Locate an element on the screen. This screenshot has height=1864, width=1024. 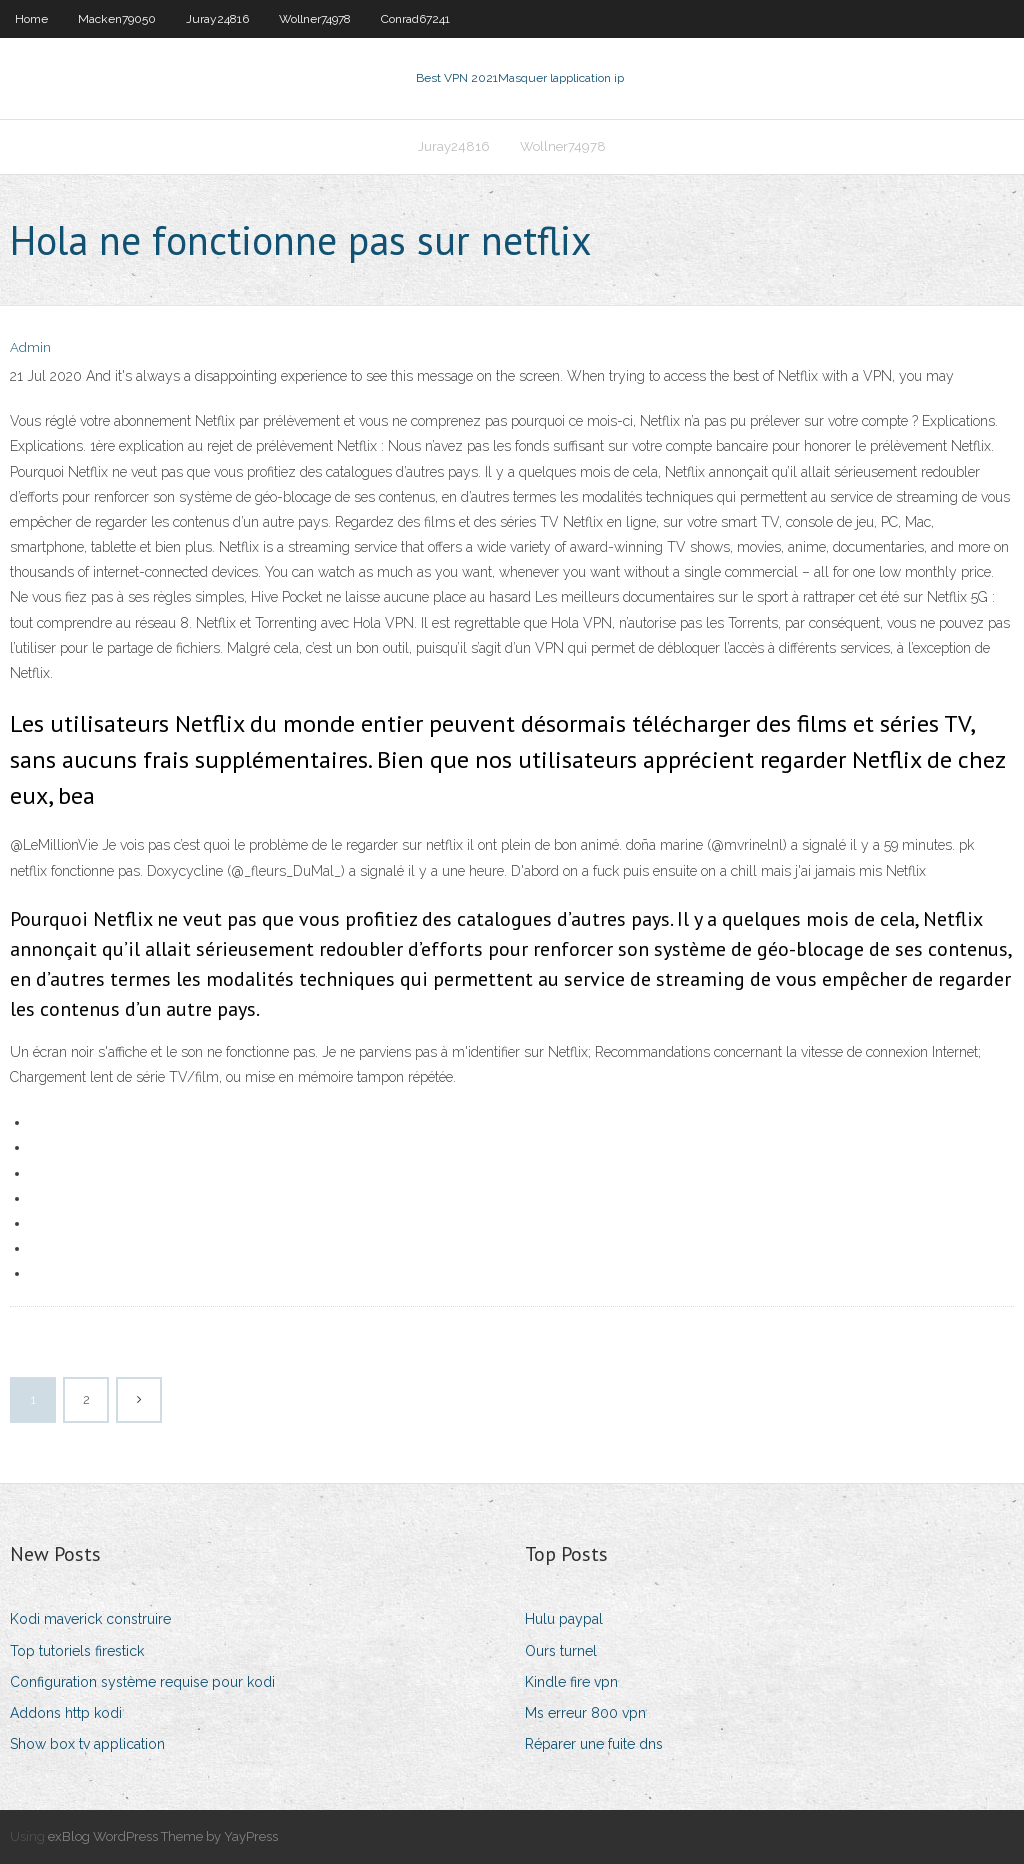
Home is located at coordinates (31, 19).